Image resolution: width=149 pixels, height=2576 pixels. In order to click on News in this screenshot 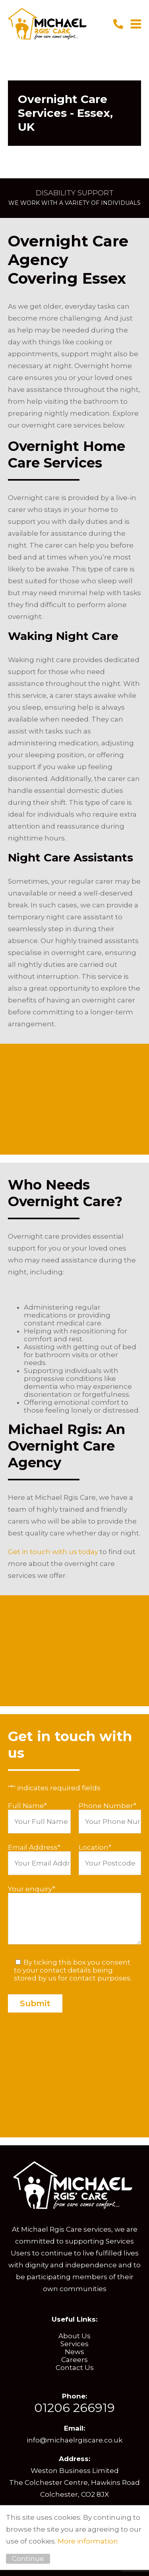, I will do `click(74, 2352)`.